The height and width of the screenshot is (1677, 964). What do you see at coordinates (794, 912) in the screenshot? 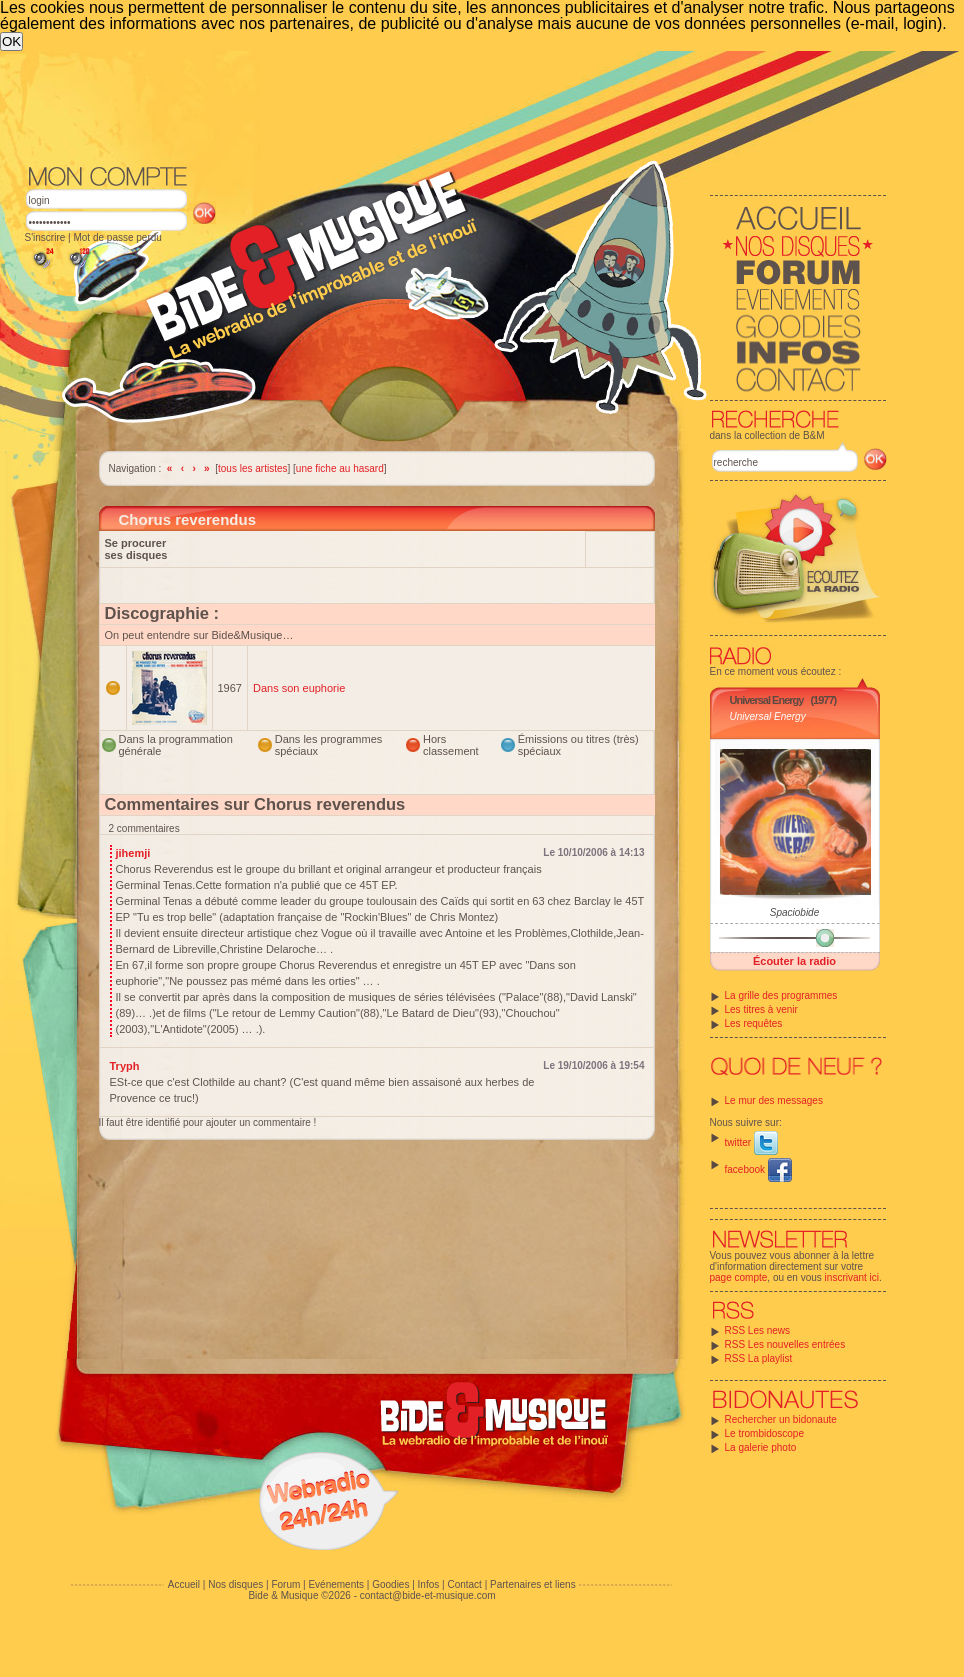
I see `Spaciobide` at bounding box center [794, 912].